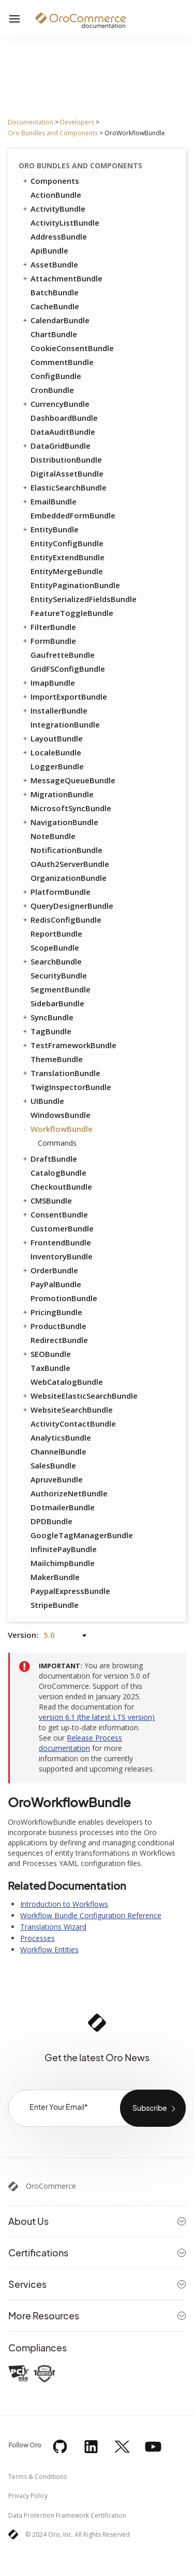 This screenshot has height=2576, width=194. What do you see at coordinates (64, 696) in the screenshot?
I see `ImportExportBundle` at bounding box center [64, 696].